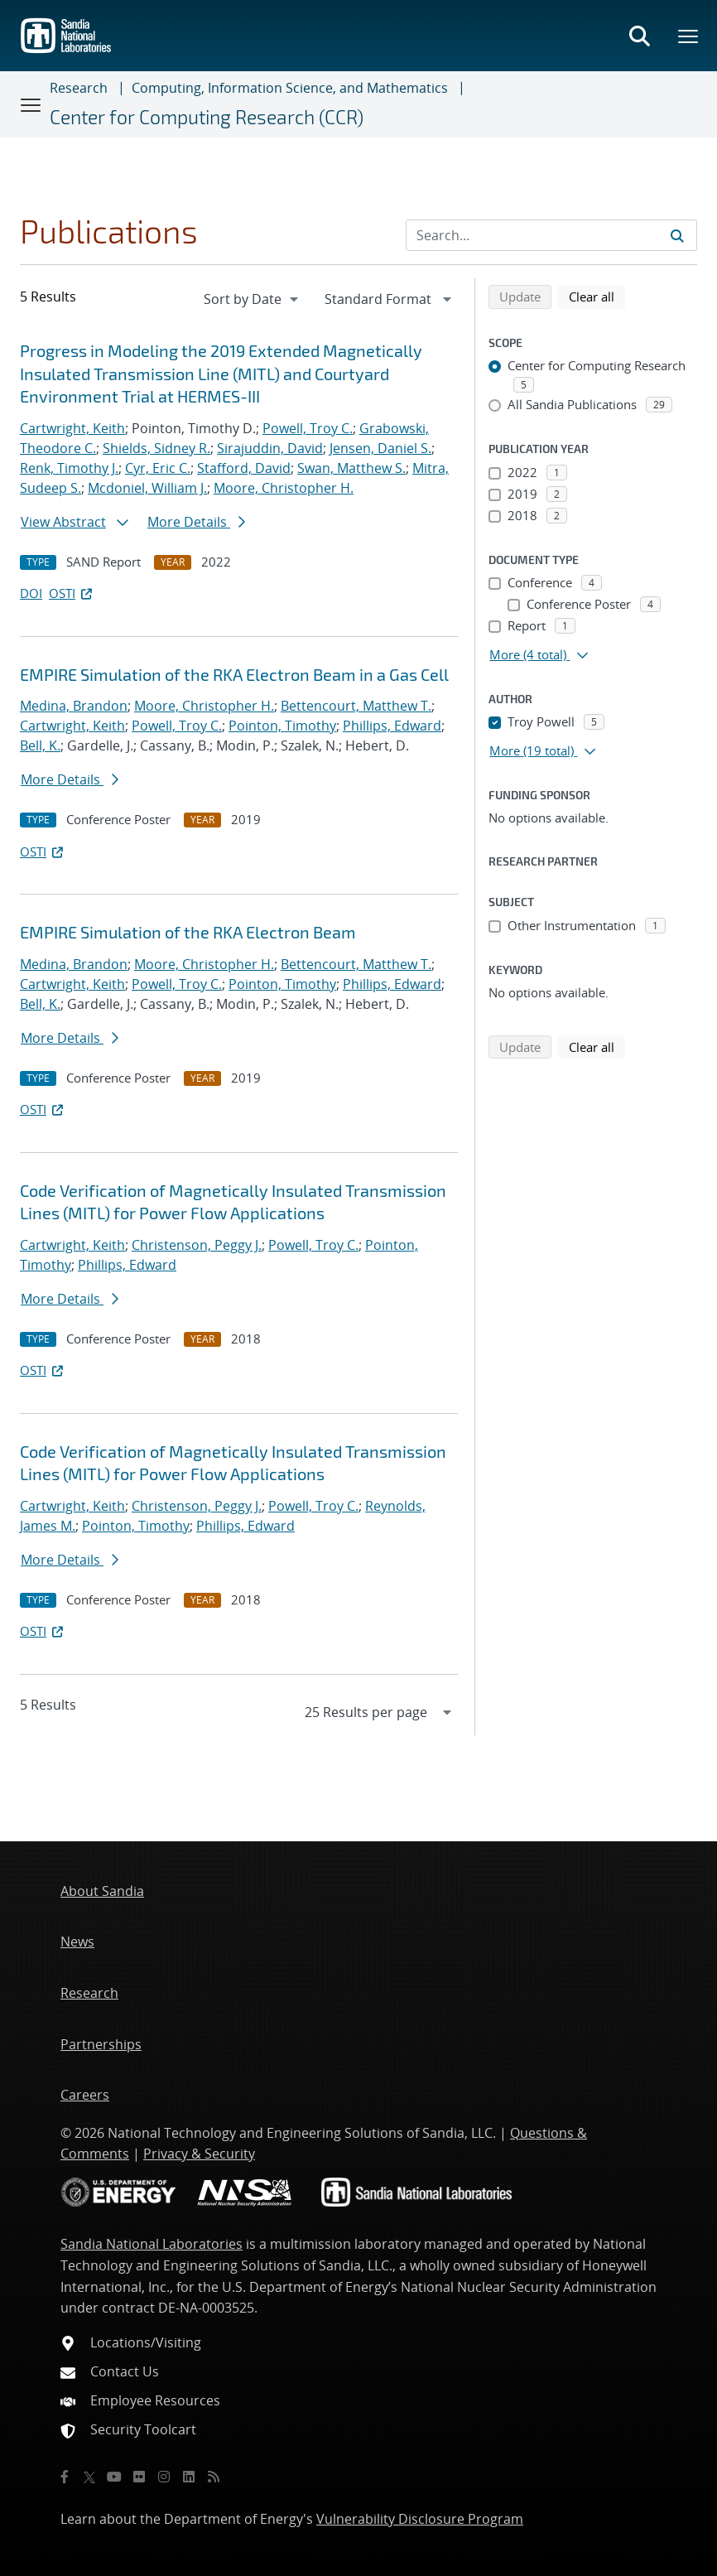 The width and height of the screenshot is (717, 2576). What do you see at coordinates (69, 468) in the screenshot?
I see `Renk, Timothy J.` at bounding box center [69, 468].